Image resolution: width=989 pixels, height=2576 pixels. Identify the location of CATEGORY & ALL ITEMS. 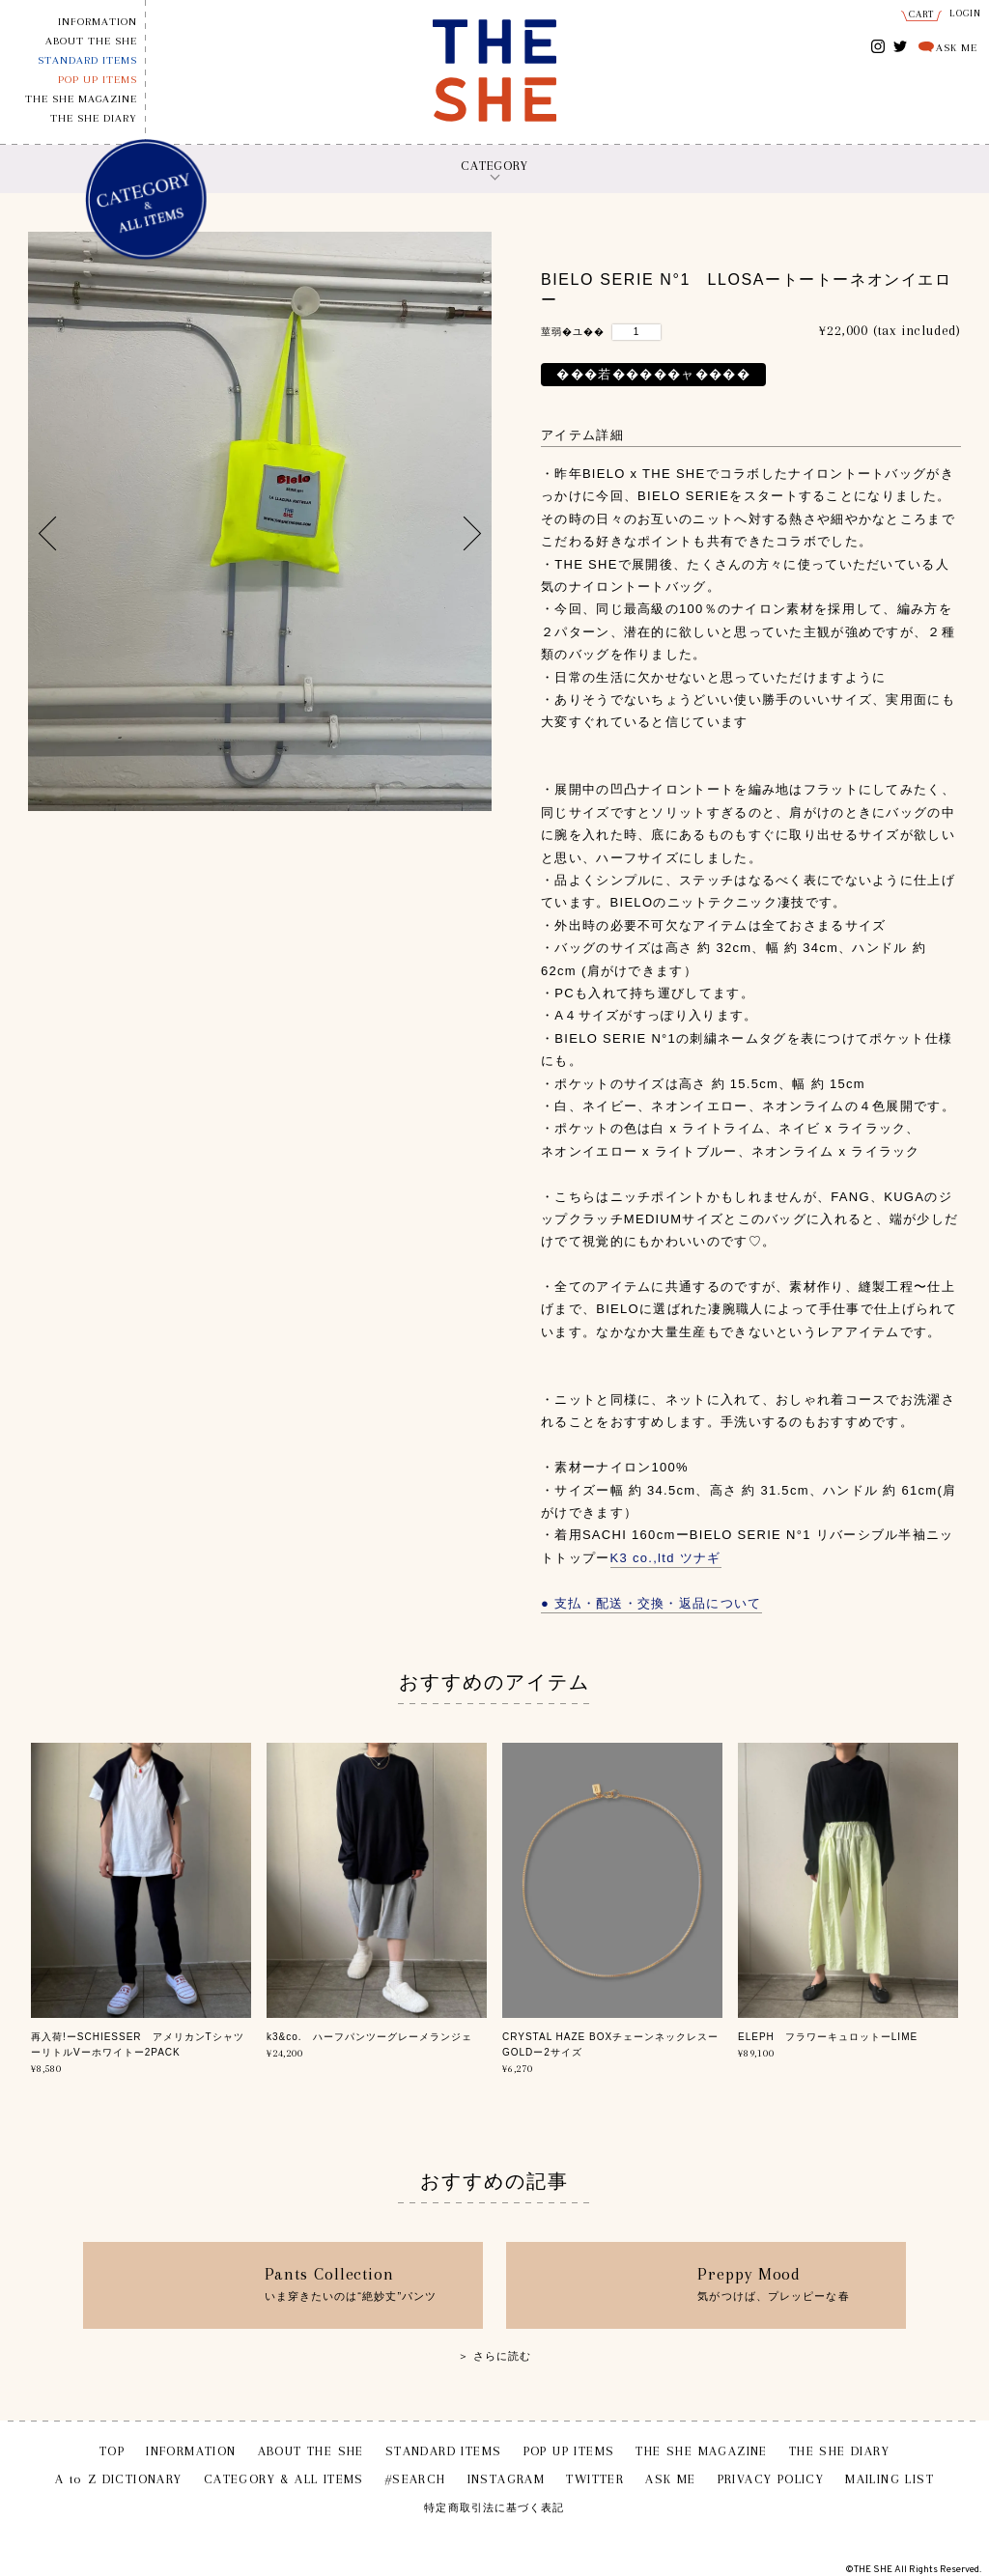
(284, 2479).